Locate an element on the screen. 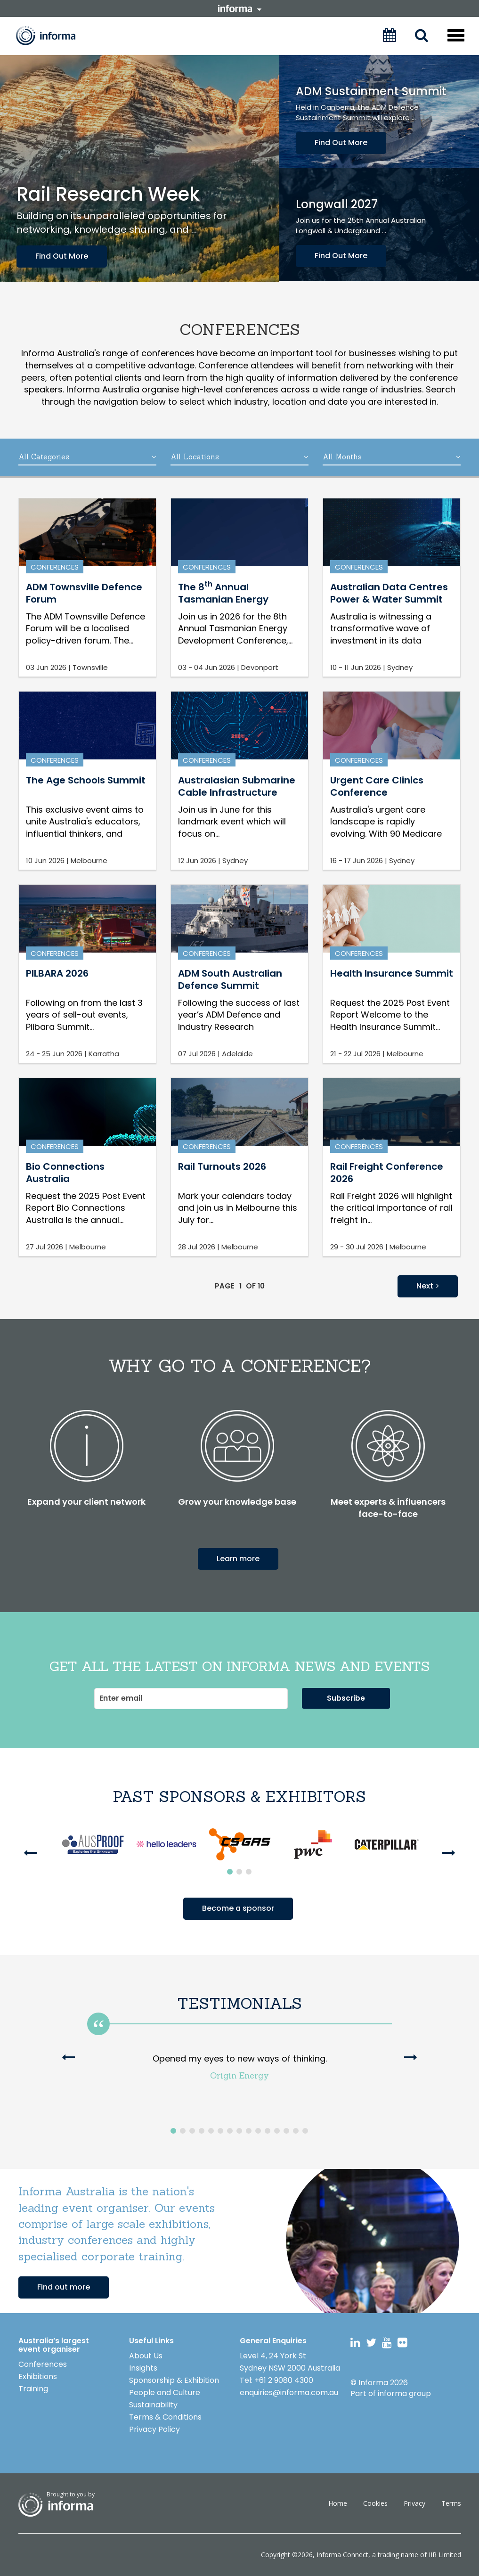 The width and height of the screenshot is (479, 2576). Privacy Policy is located at coordinates (154, 2429).